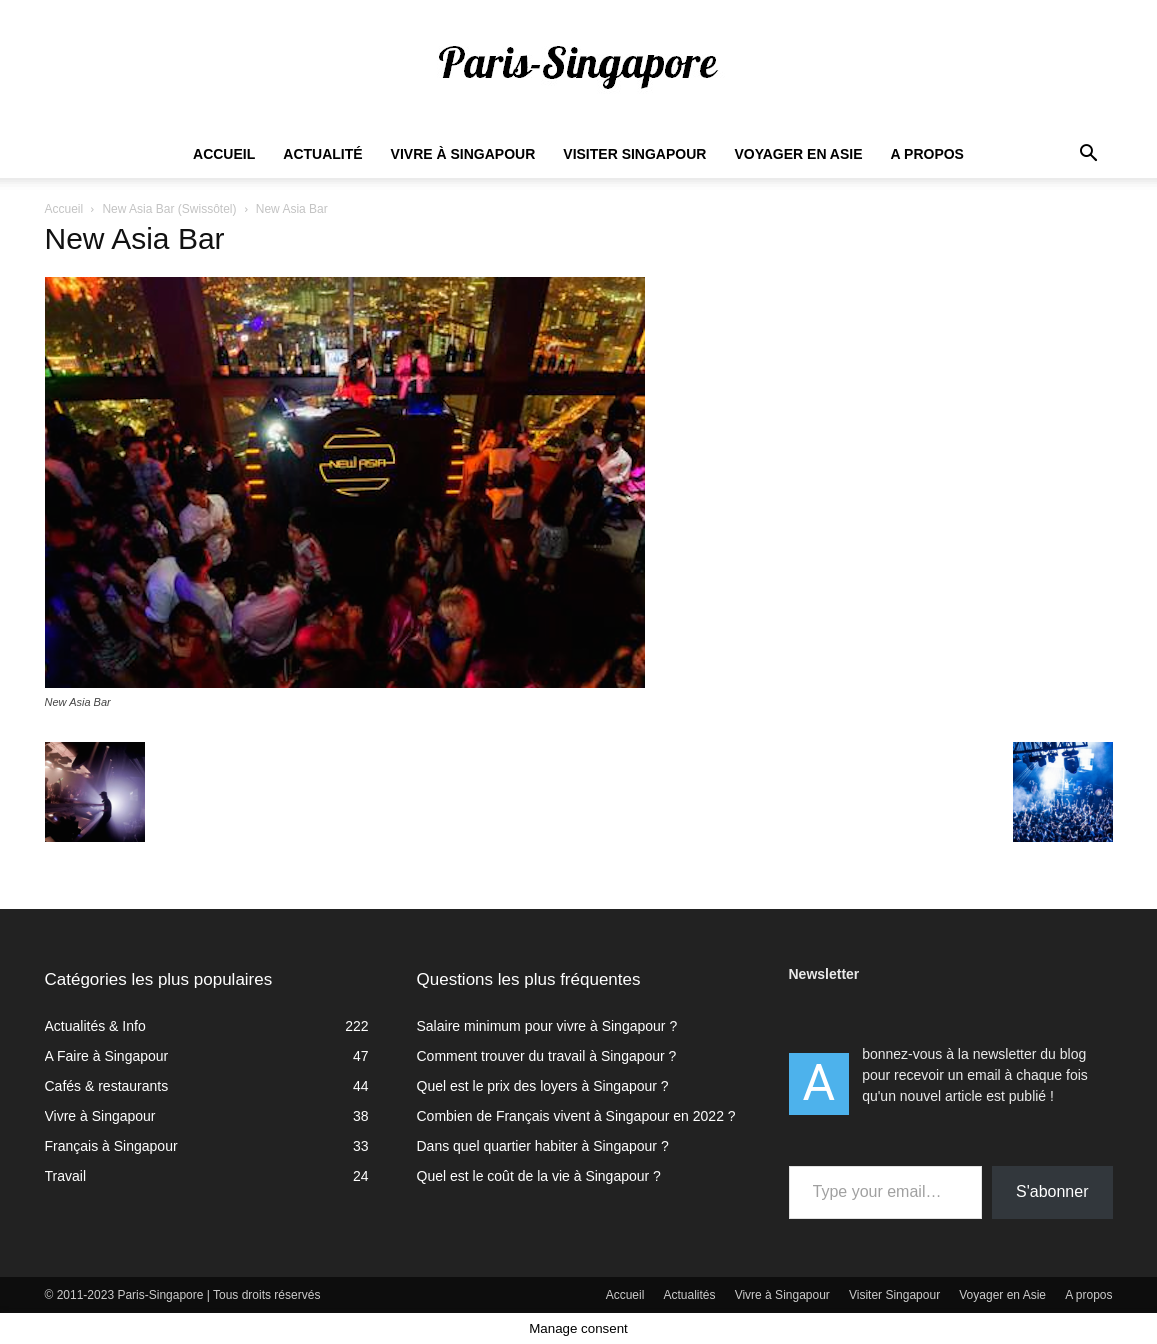  What do you see at coordinates (1052, 1191) in the screenshot?
I see `S'abonner` at bounding box center [1052, 1191].